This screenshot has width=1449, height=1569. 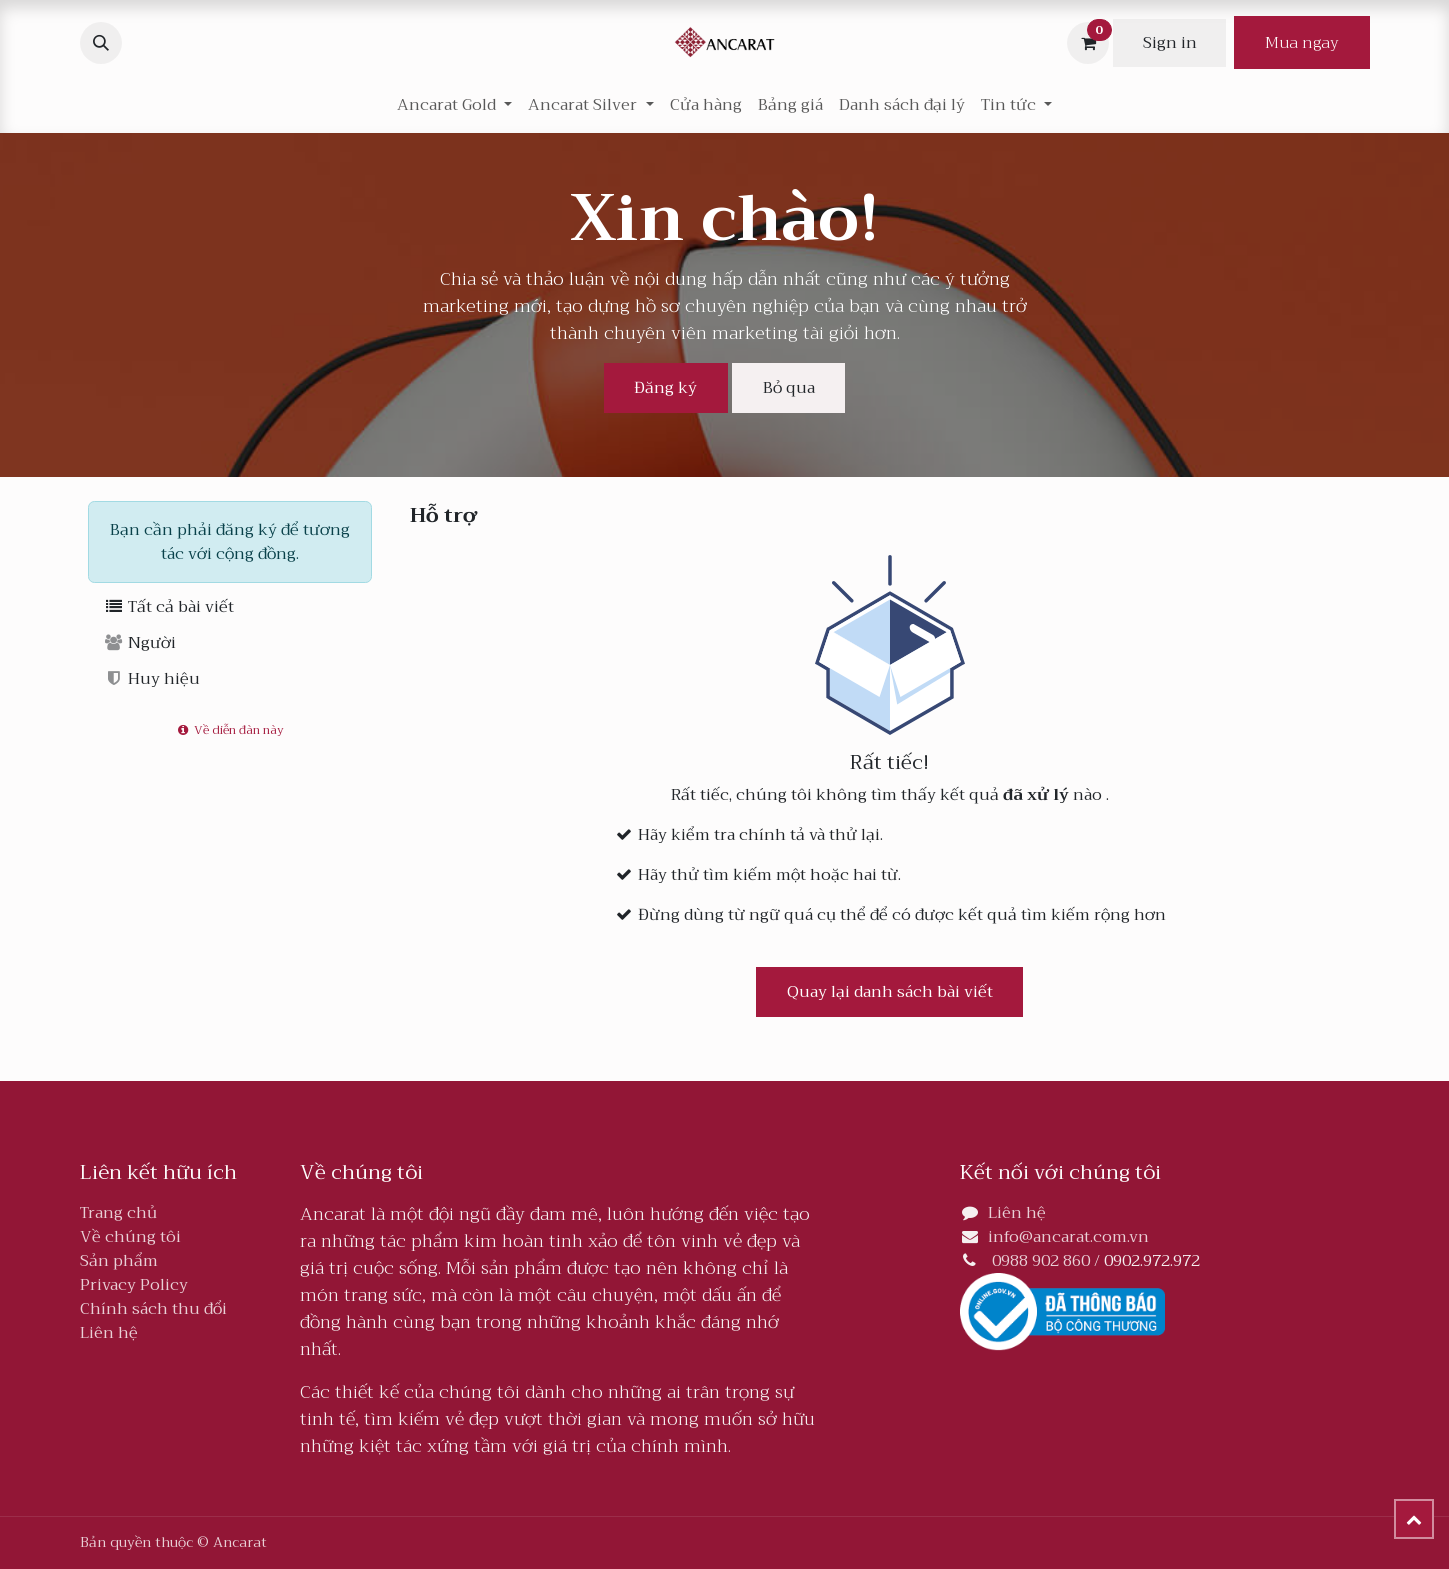 I want to click on [button], so click(x=101, y=43).